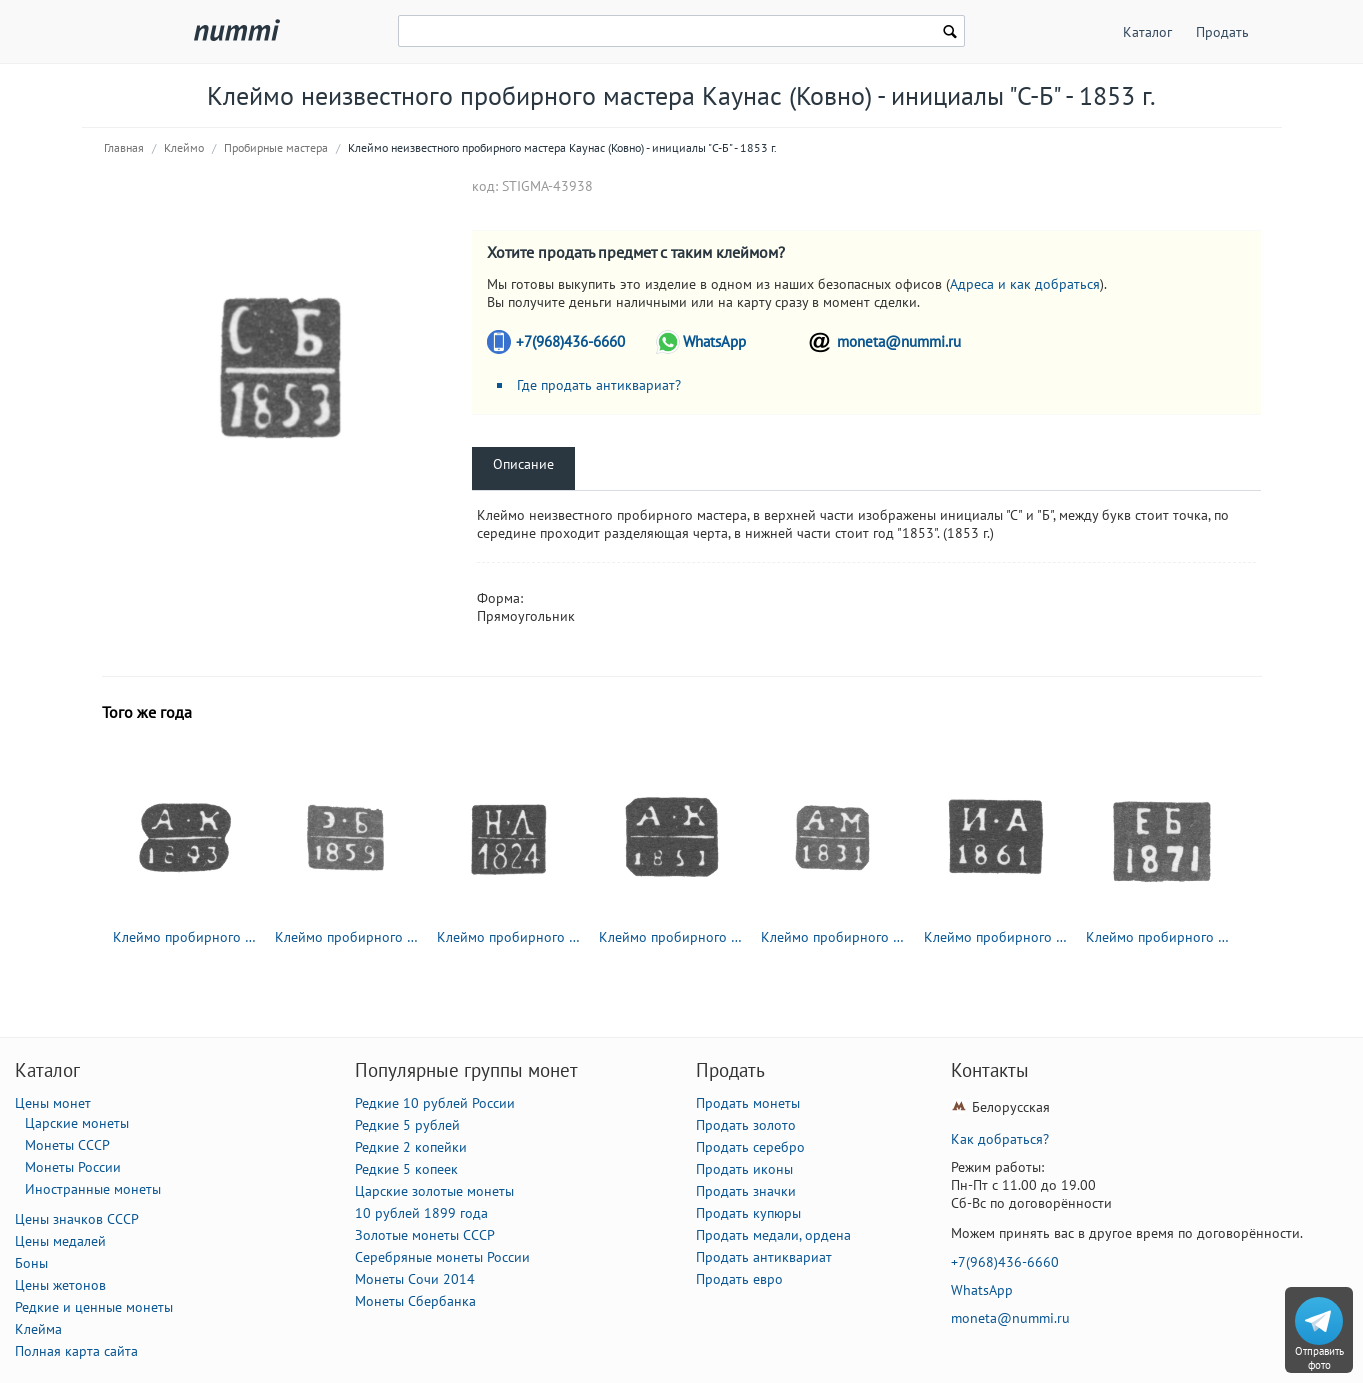  What do you see at coordinates (1000, 1139) in the screenshot?
I see `Как добраться?` at bounding box center [1000, 1139].